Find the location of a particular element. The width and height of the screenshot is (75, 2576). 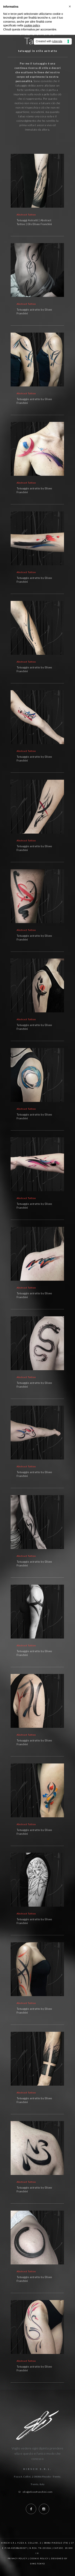

simo.tokyo is located at coordinates (37, 2564).